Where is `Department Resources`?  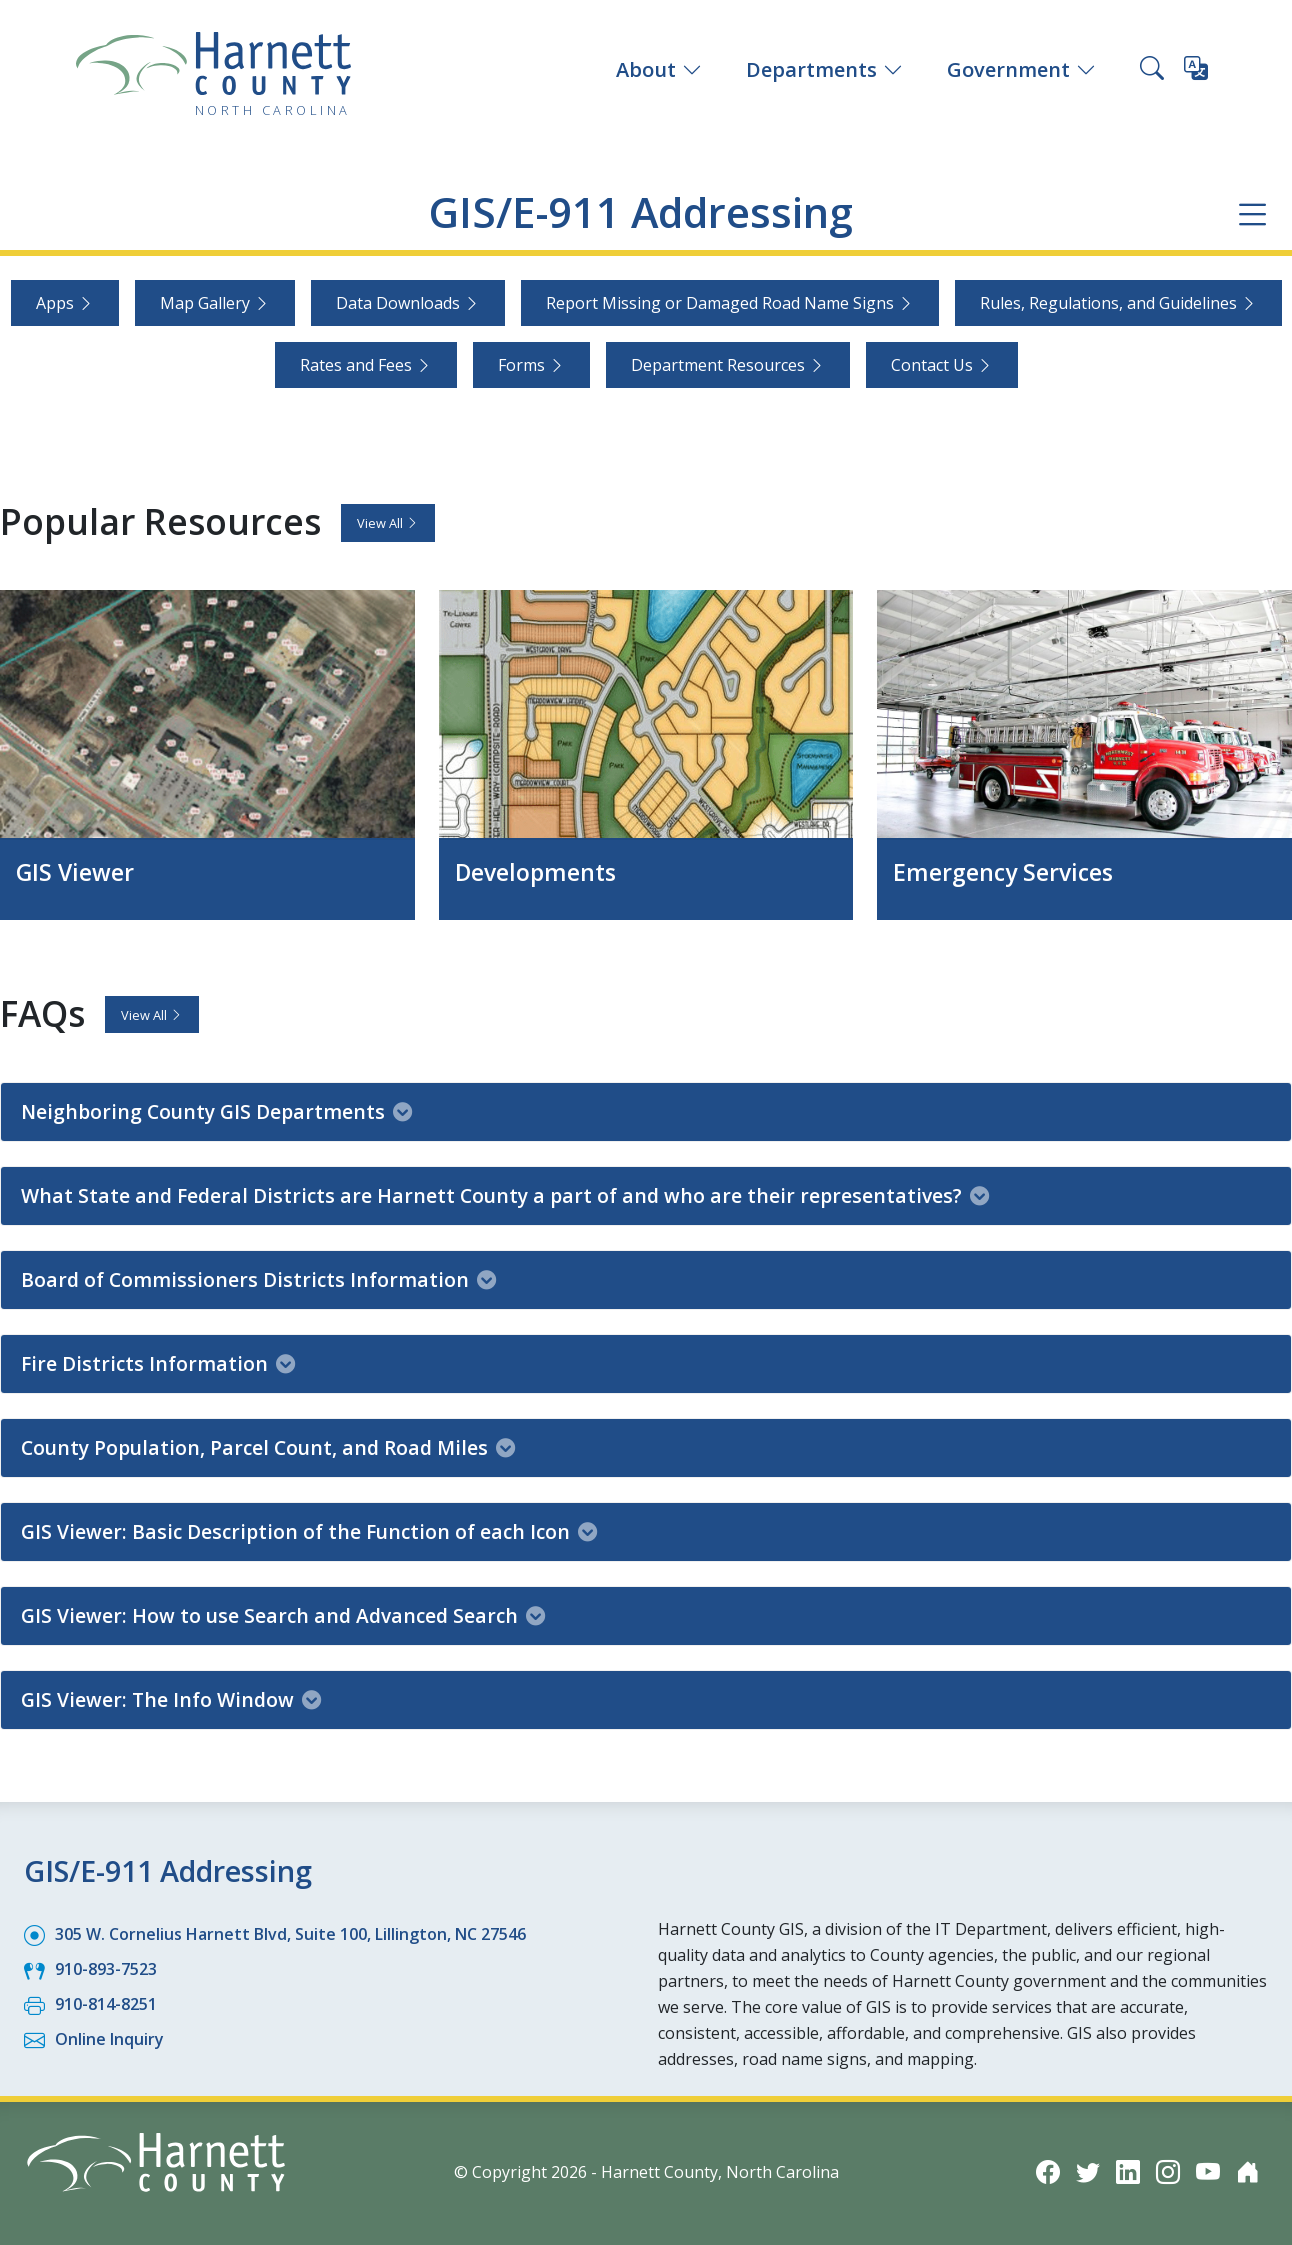 Department Resources is located at coordinates (728, 365).